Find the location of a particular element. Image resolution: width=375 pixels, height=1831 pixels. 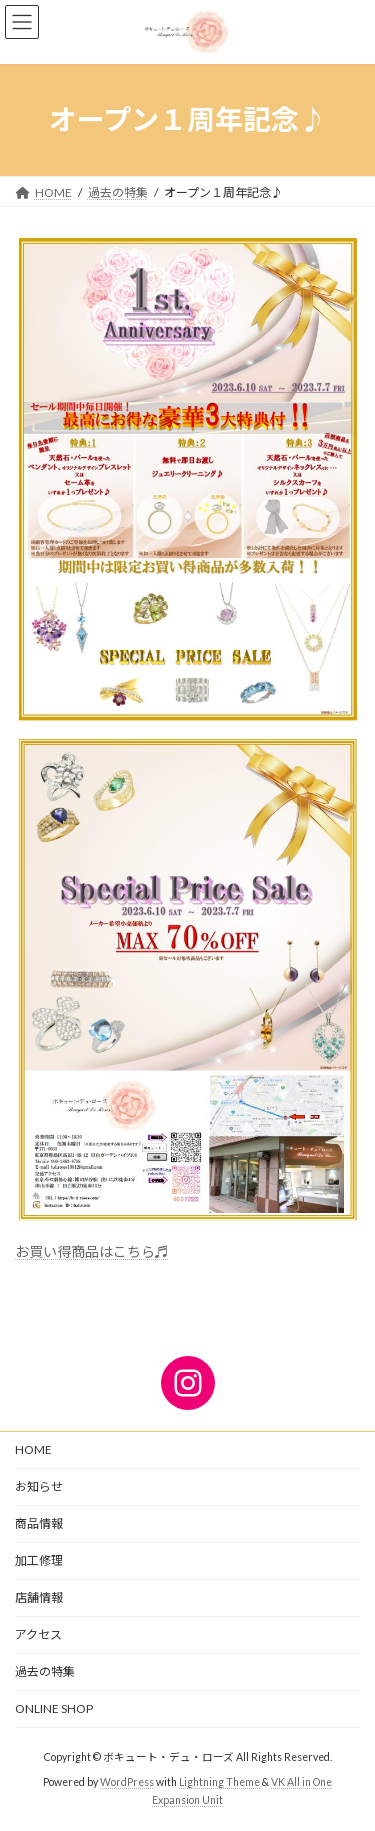

加工修理 is located at coordinates (39, 1560).